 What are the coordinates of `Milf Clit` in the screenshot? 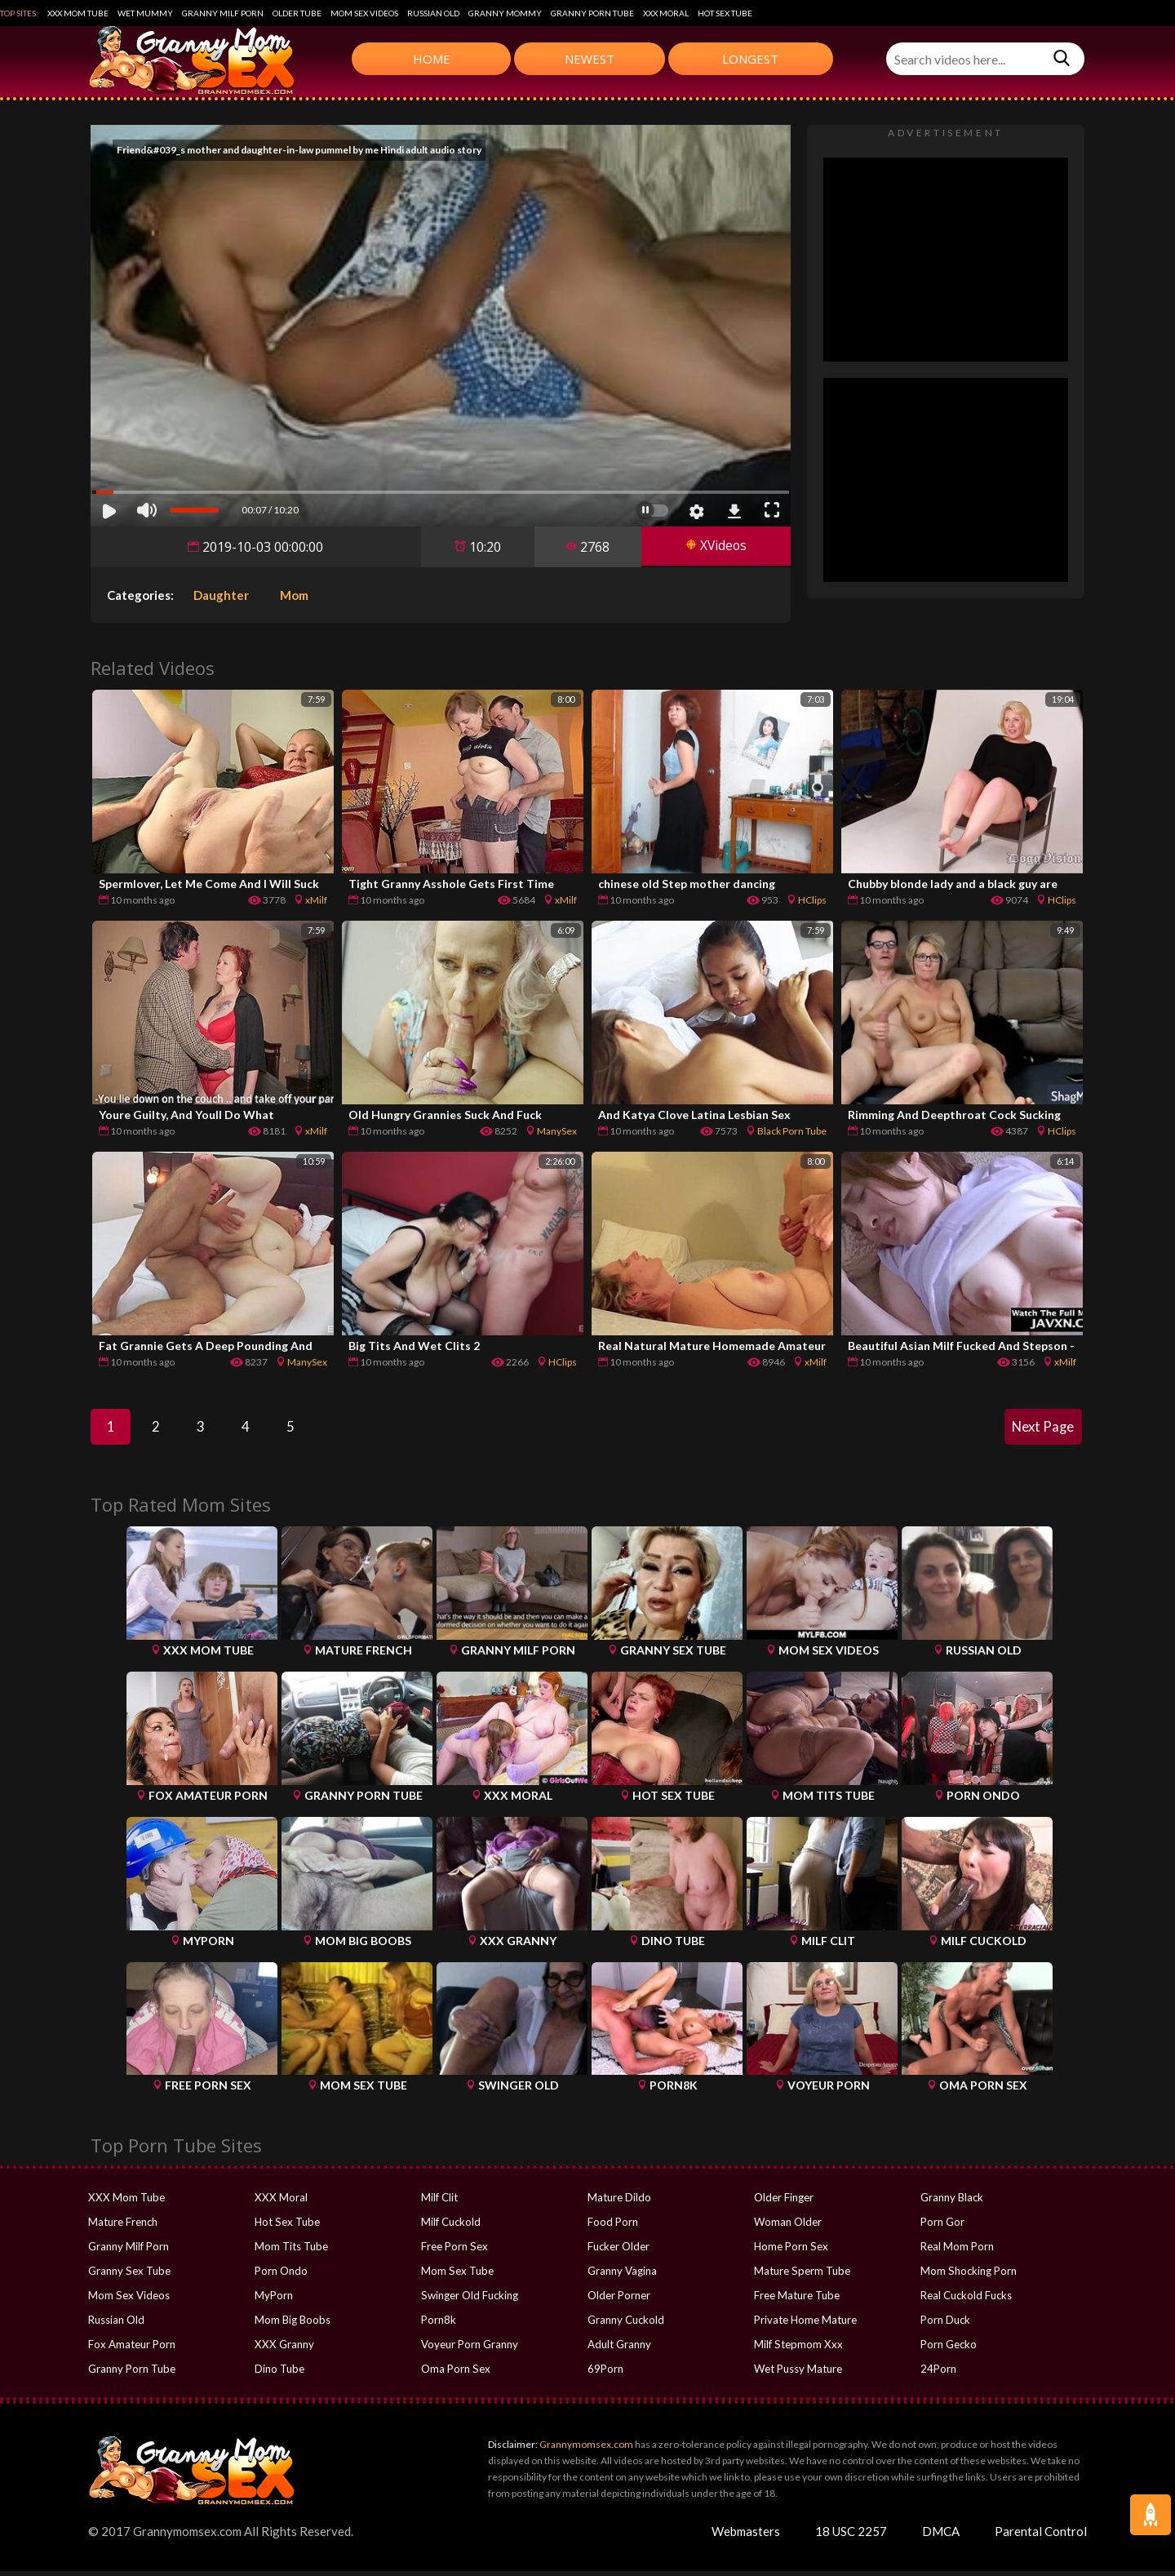 It's located at (439, 2202).